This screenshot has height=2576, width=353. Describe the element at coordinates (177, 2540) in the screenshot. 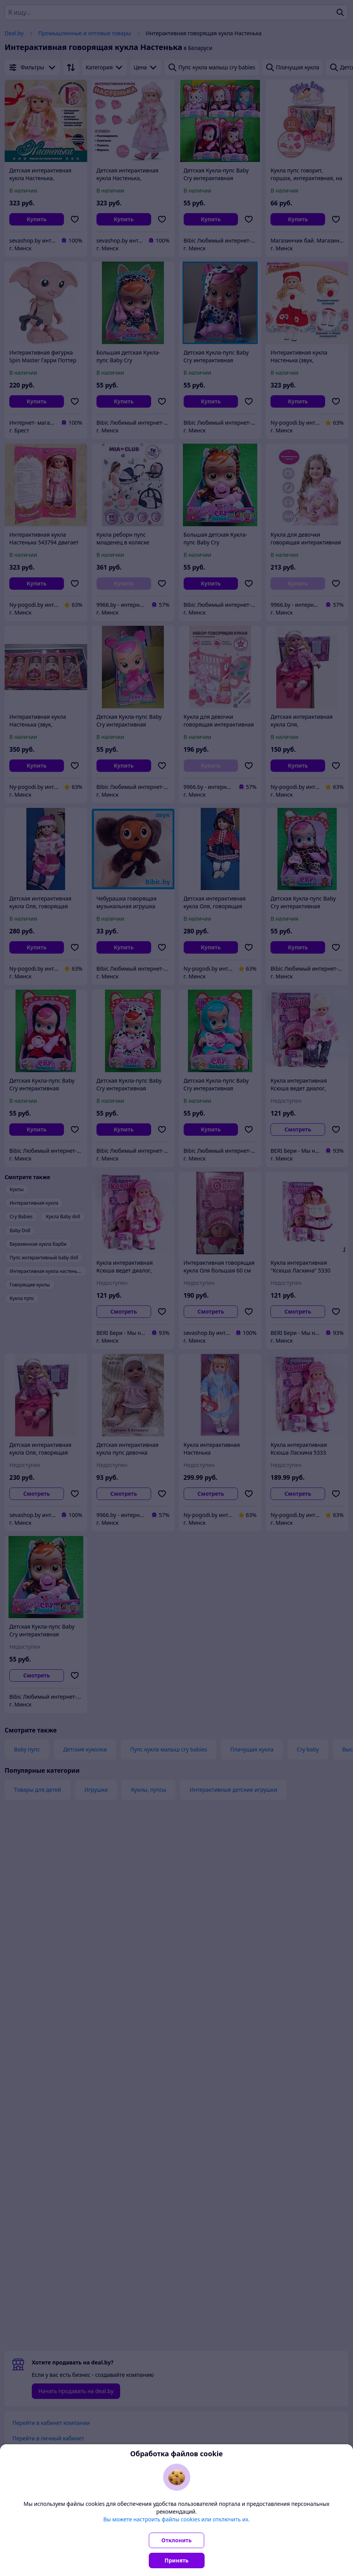

I see `Отклонить` at that location.